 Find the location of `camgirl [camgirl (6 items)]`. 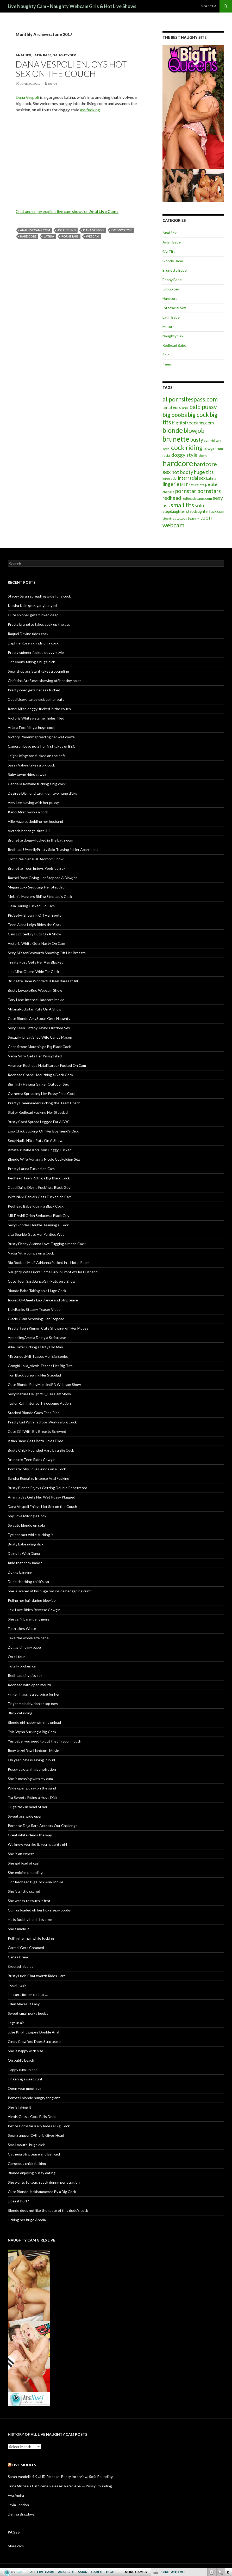

camgirl [camgirl (6 items)] is located at coordinates (209, 440).